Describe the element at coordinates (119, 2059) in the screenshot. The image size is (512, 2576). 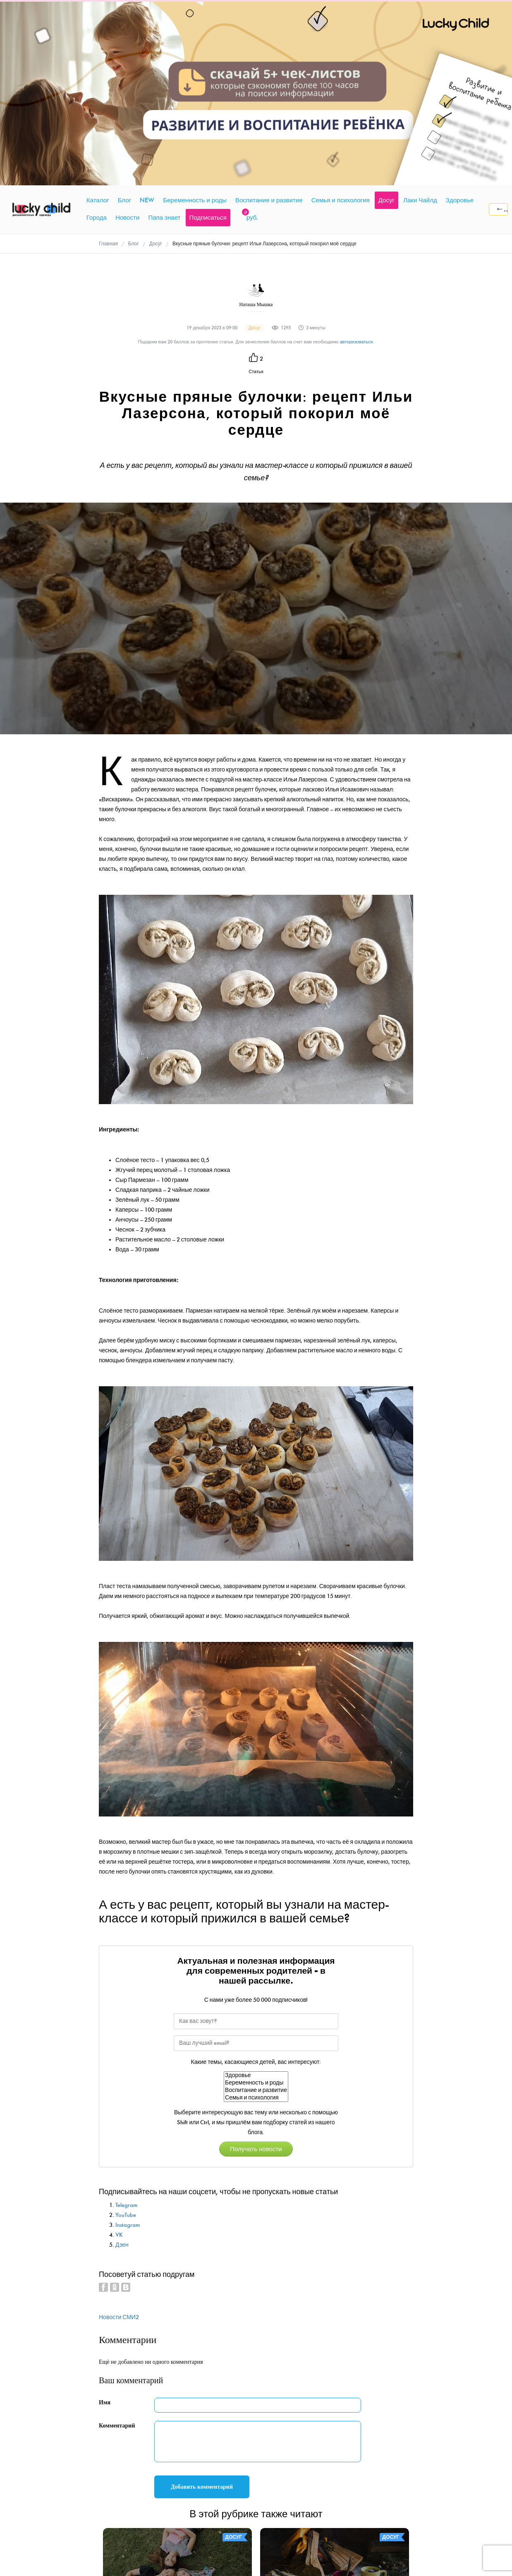
I see `VK` at that location.